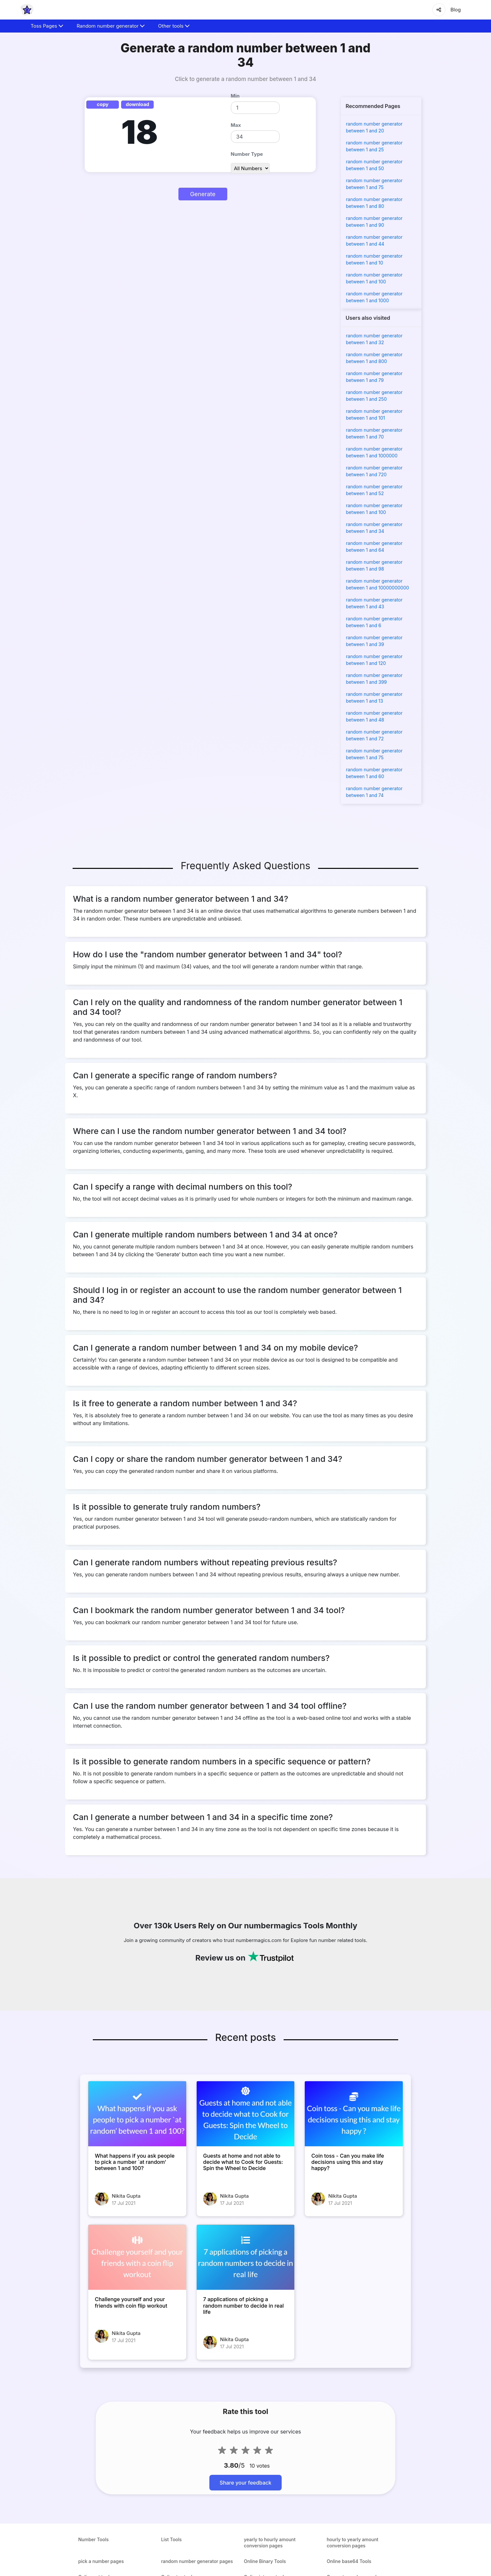 The width and height of the screenshot is (491, 2576). I want to click on Min, so click(235, 96).